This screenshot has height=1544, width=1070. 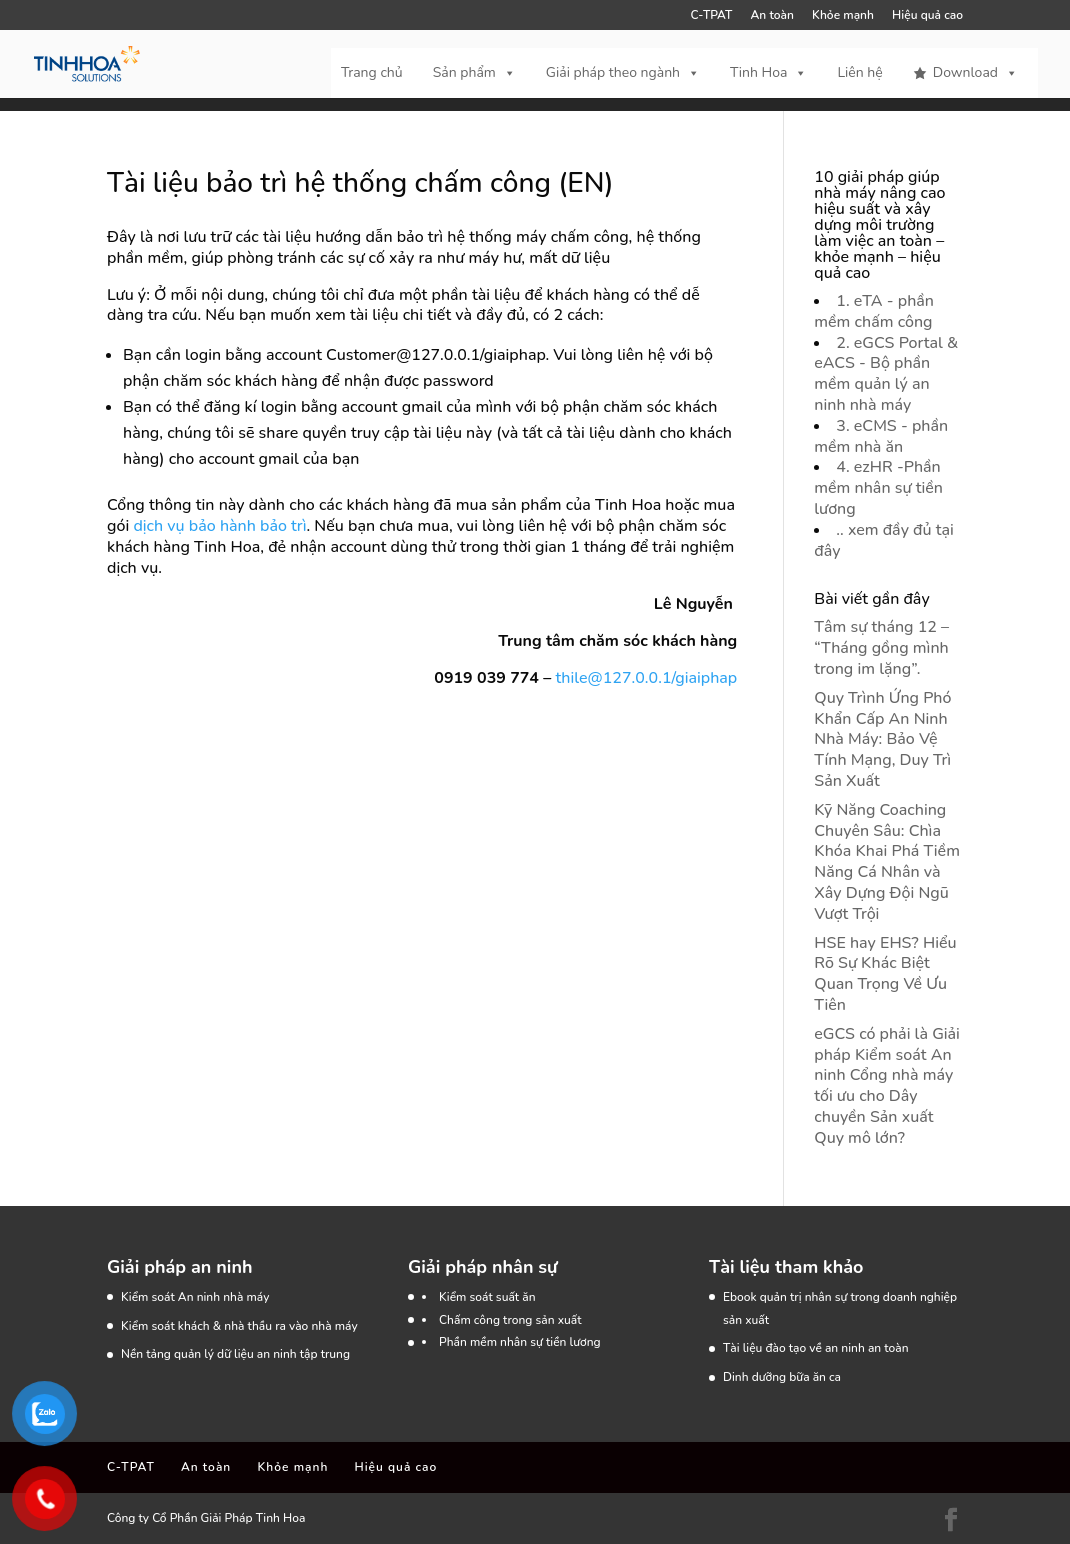 What do you see at coordinates (623, 73) in the screenshot?
I see `Giải pháp theo ngành` at bounding box center [623, 73].